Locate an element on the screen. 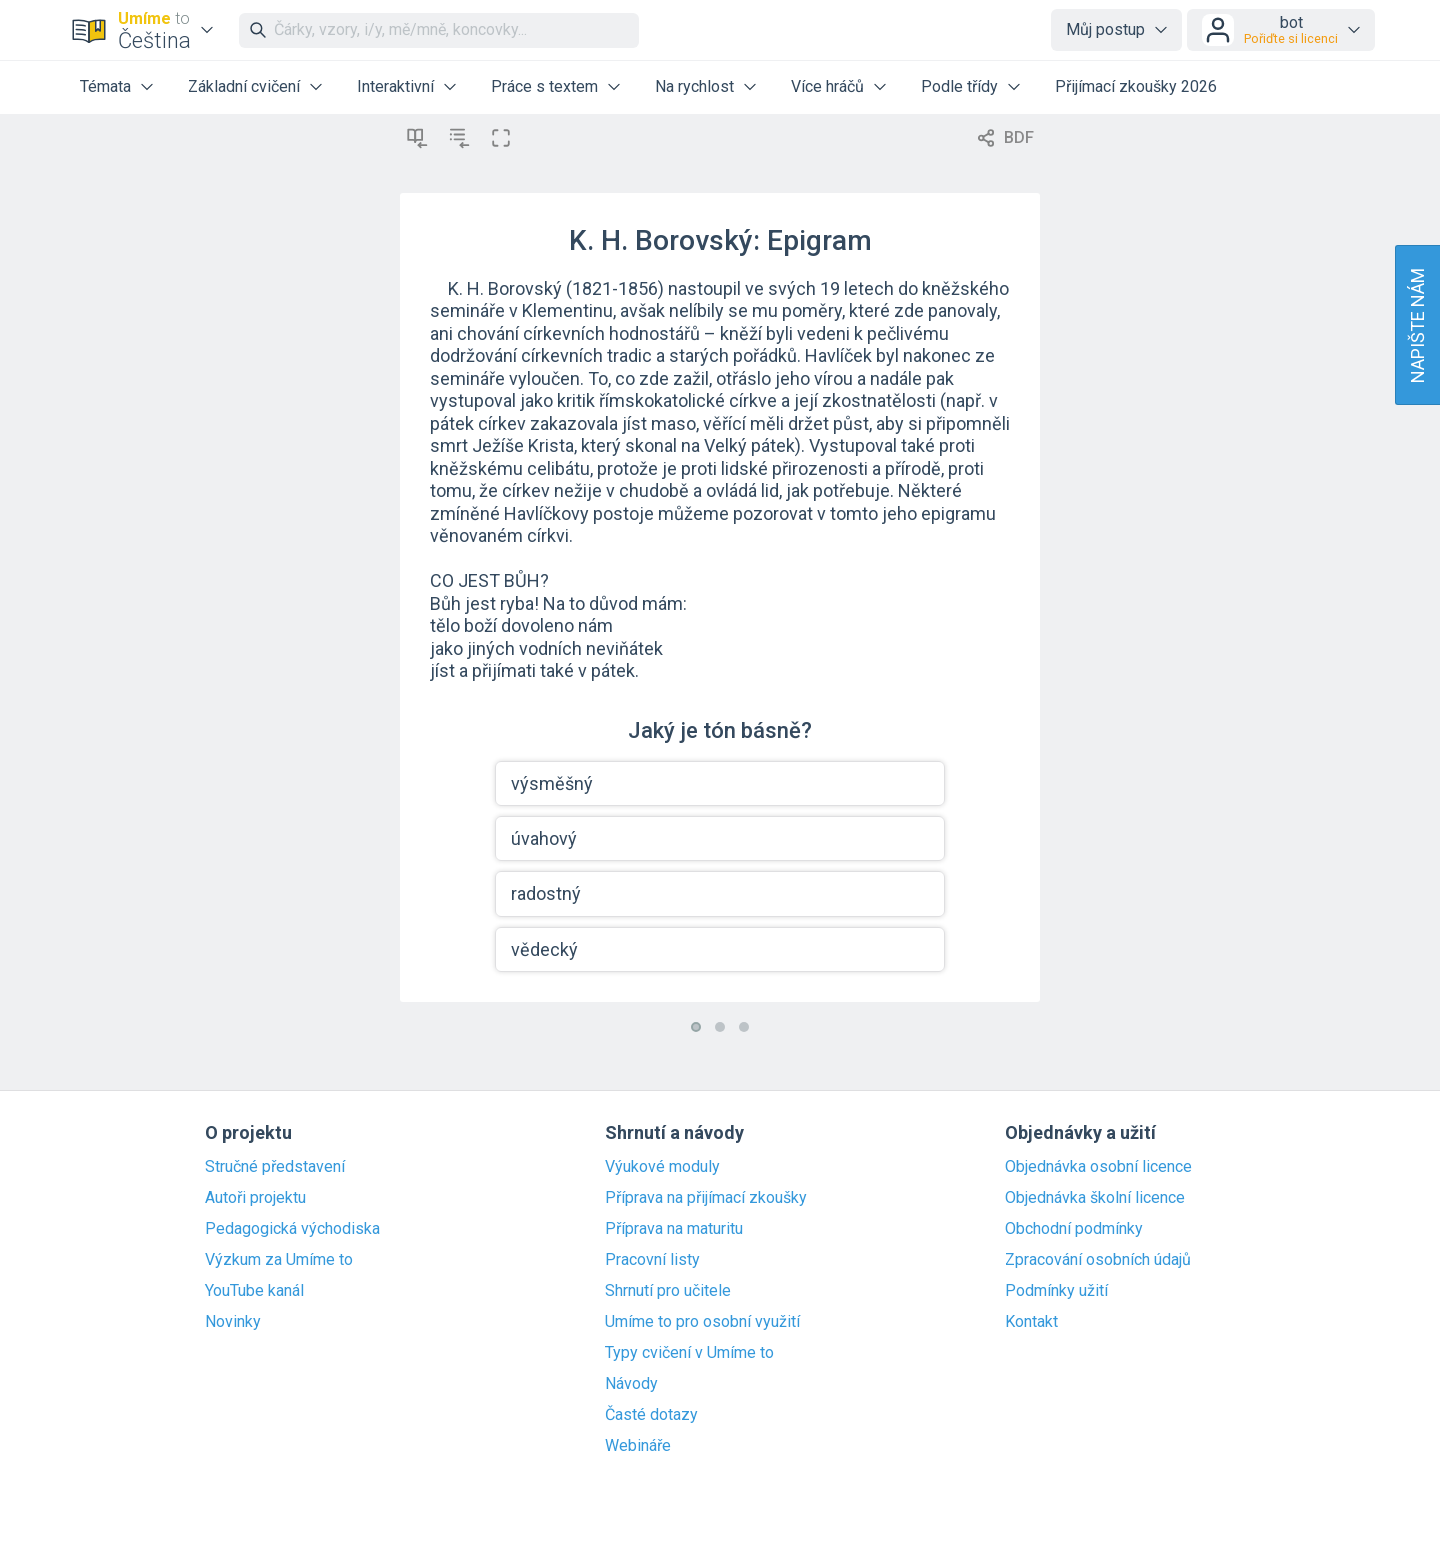  Příprava na maturitu is located at coordinates (674, 1229).